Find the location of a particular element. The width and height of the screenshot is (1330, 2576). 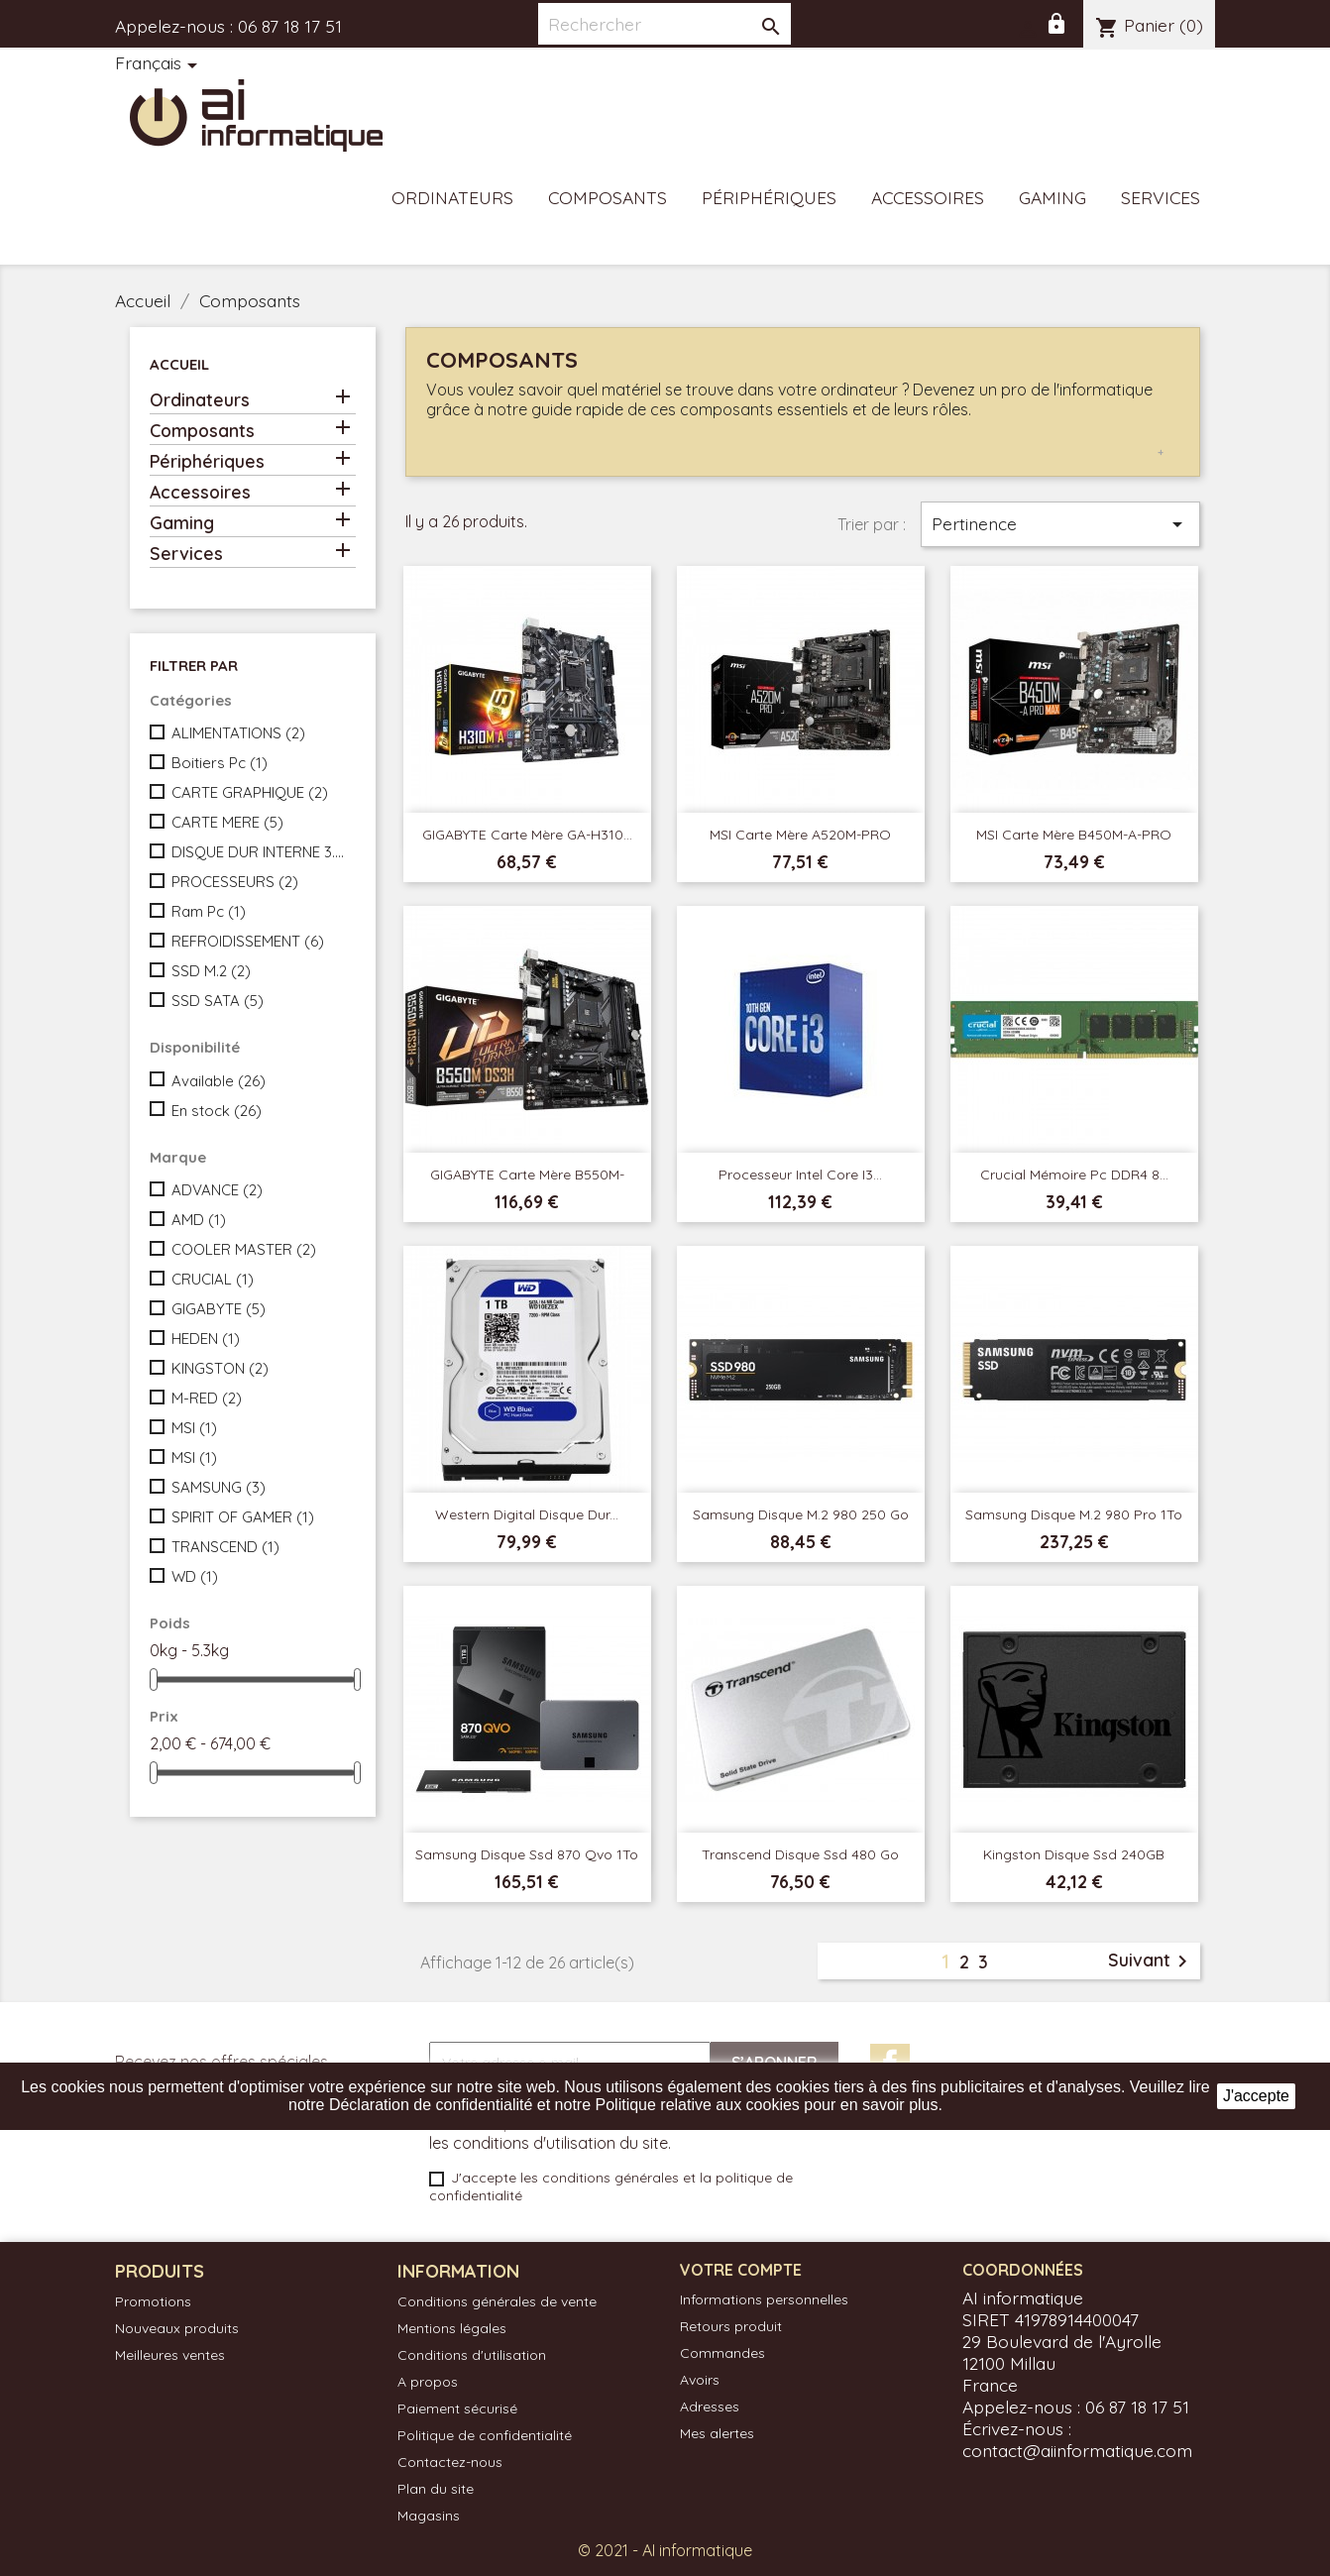

MSI is located at coordinates (194, 1427).